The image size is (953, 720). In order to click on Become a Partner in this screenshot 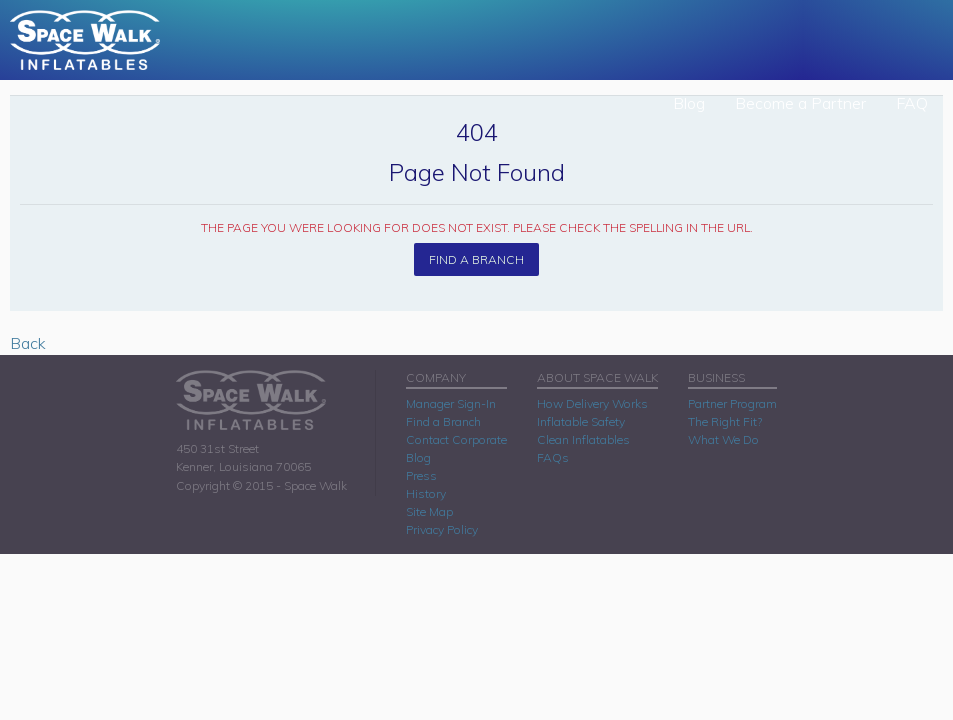, I will do `click(800, 103)`.